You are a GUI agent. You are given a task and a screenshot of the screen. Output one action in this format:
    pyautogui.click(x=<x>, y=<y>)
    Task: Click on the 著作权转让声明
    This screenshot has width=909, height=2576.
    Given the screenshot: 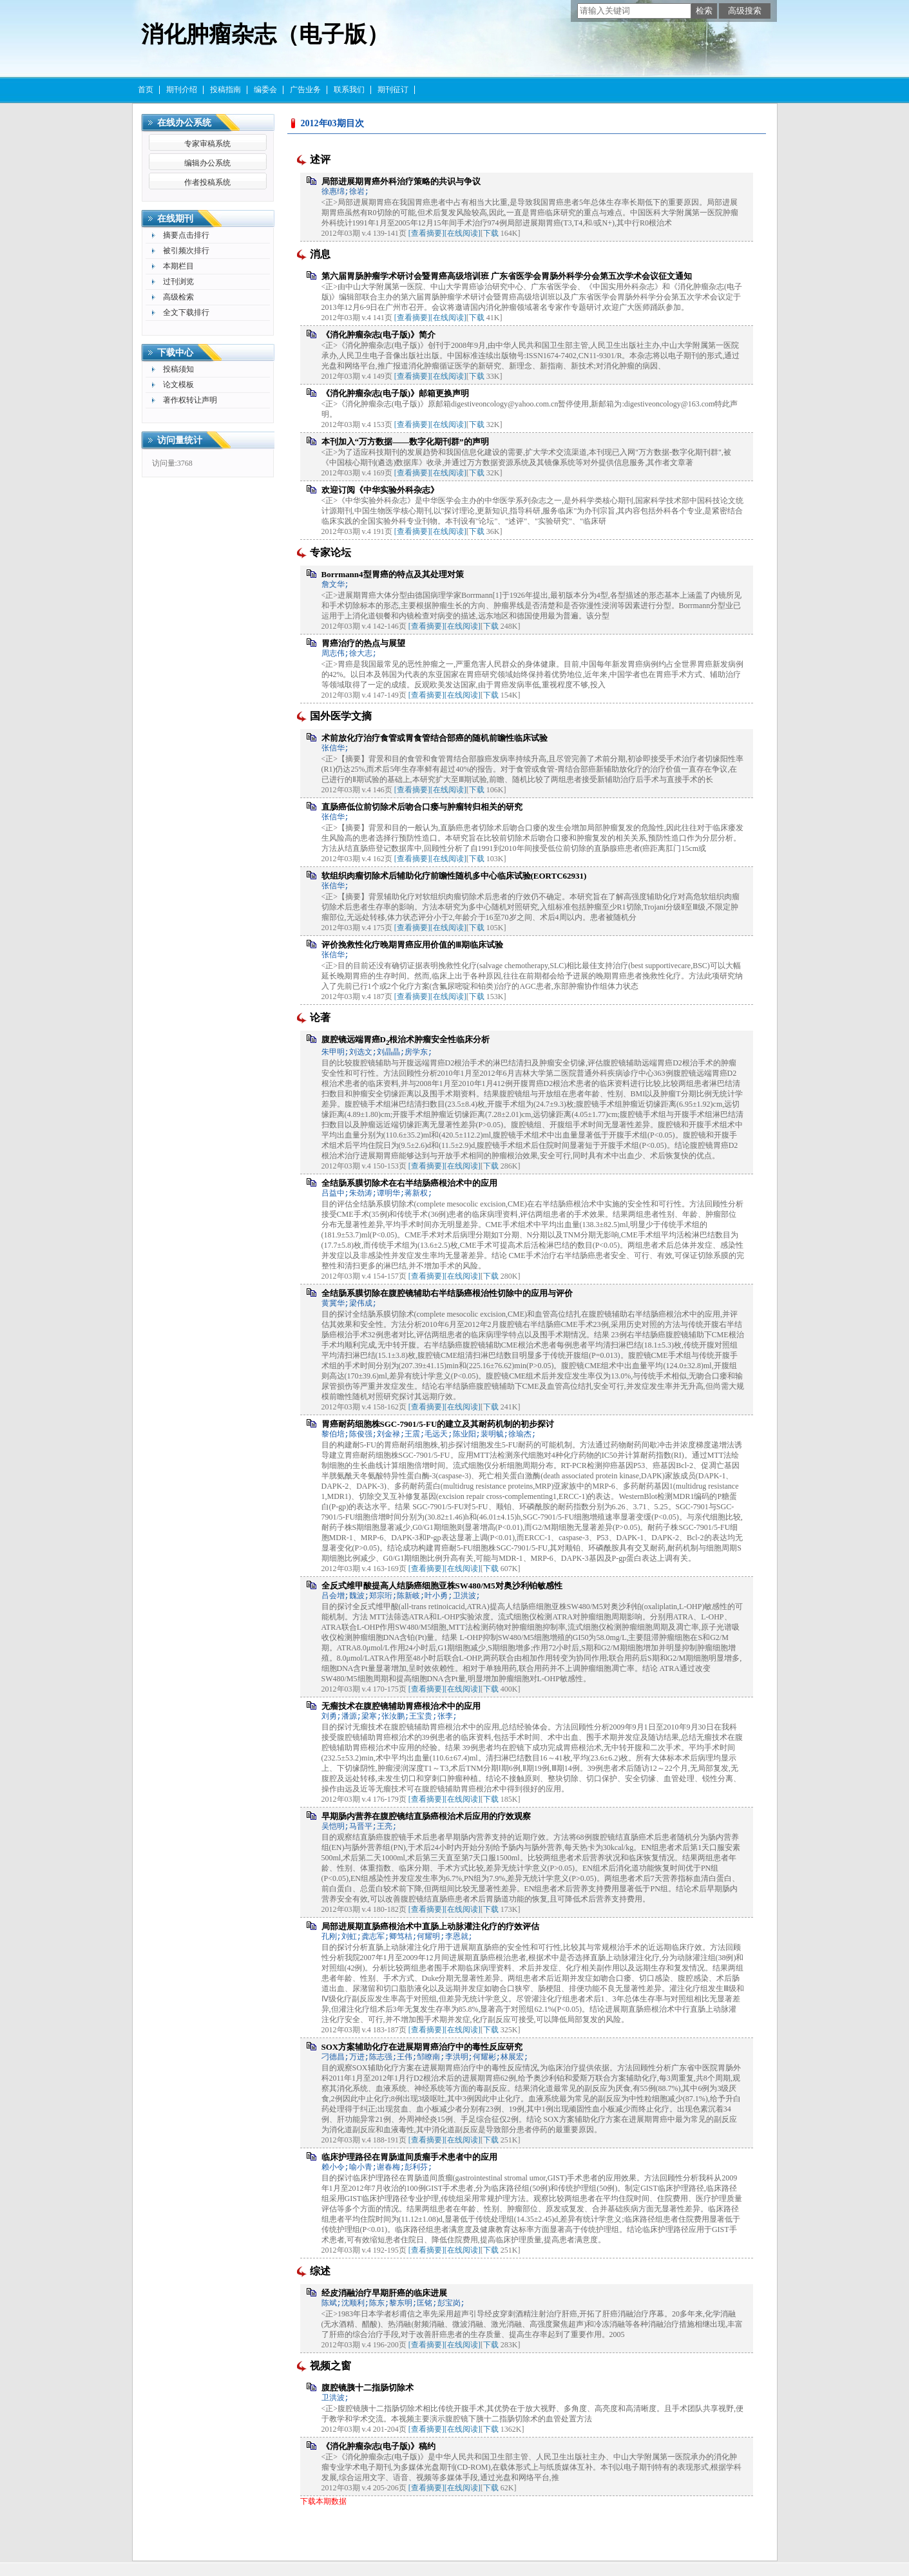 What is the action you would take?
    pyautogui.click(x=190, y=400)
    